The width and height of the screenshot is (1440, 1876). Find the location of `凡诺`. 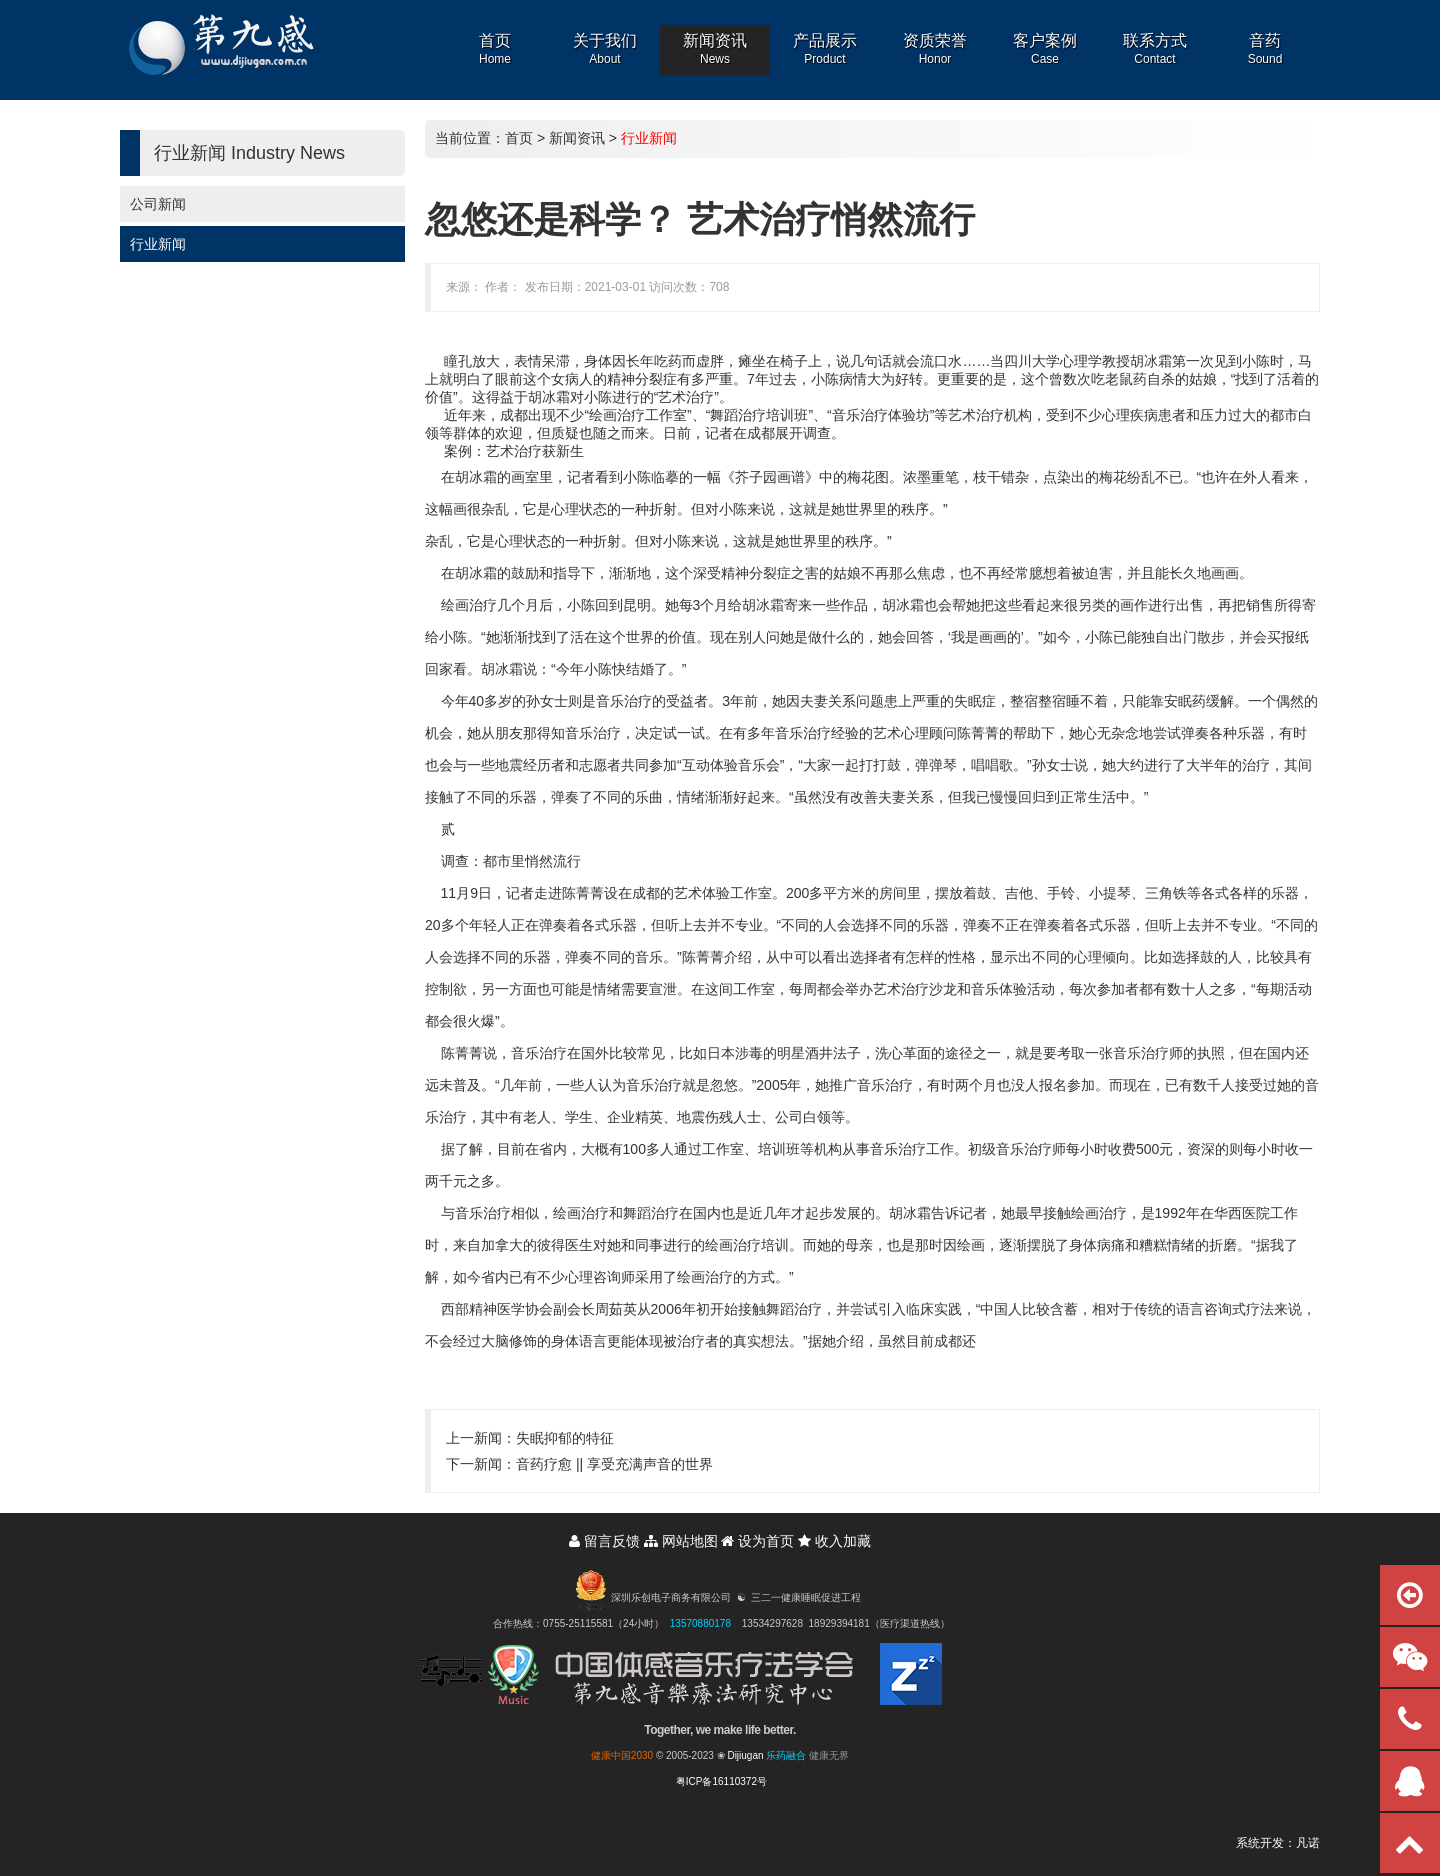

凡诺 is located at coordinates (1308, 1843).